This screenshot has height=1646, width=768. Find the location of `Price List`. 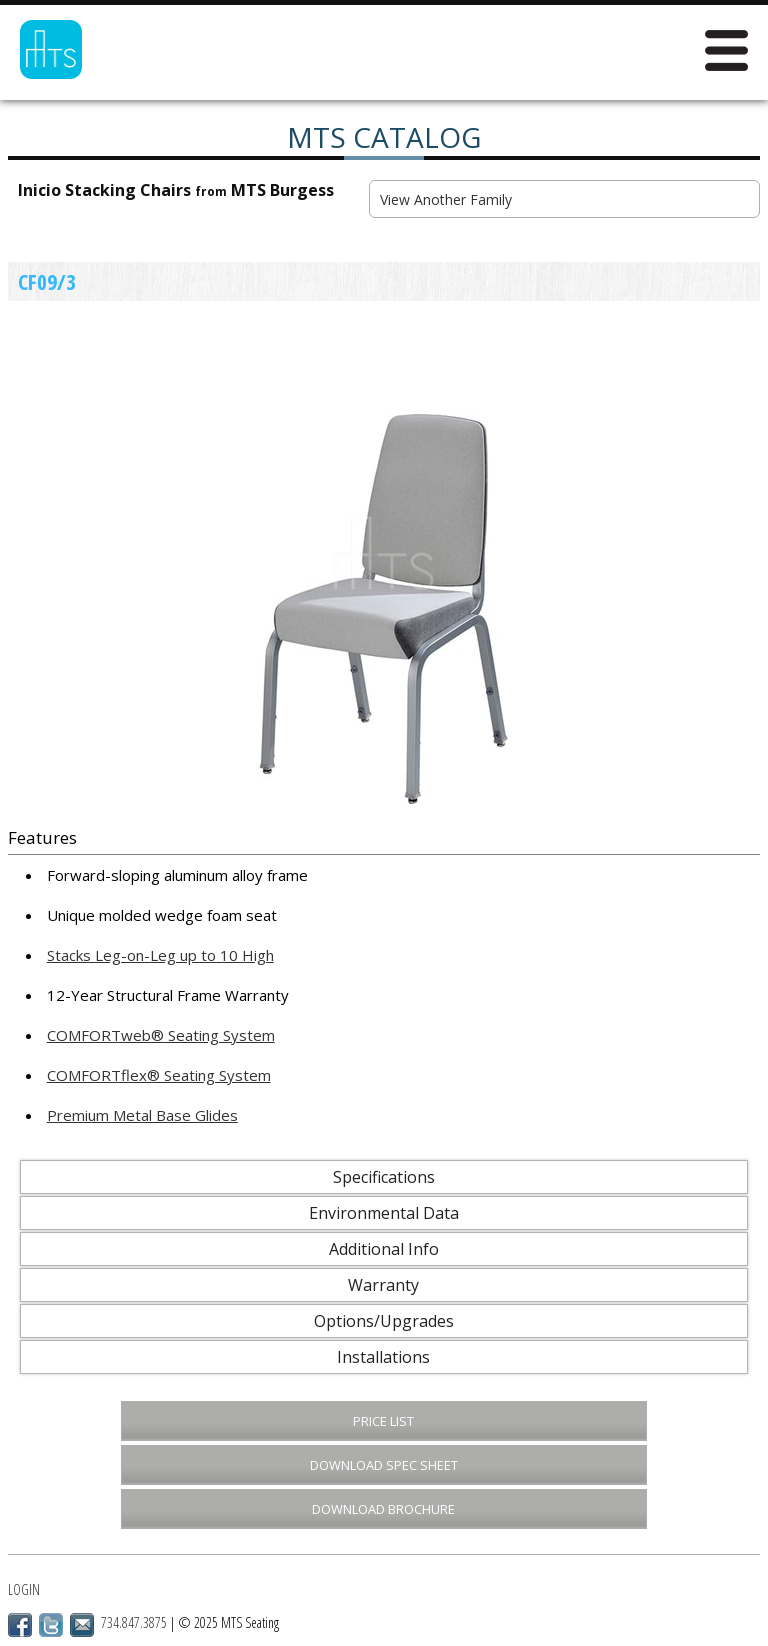

Price List is located at coordinates (383, 1421).